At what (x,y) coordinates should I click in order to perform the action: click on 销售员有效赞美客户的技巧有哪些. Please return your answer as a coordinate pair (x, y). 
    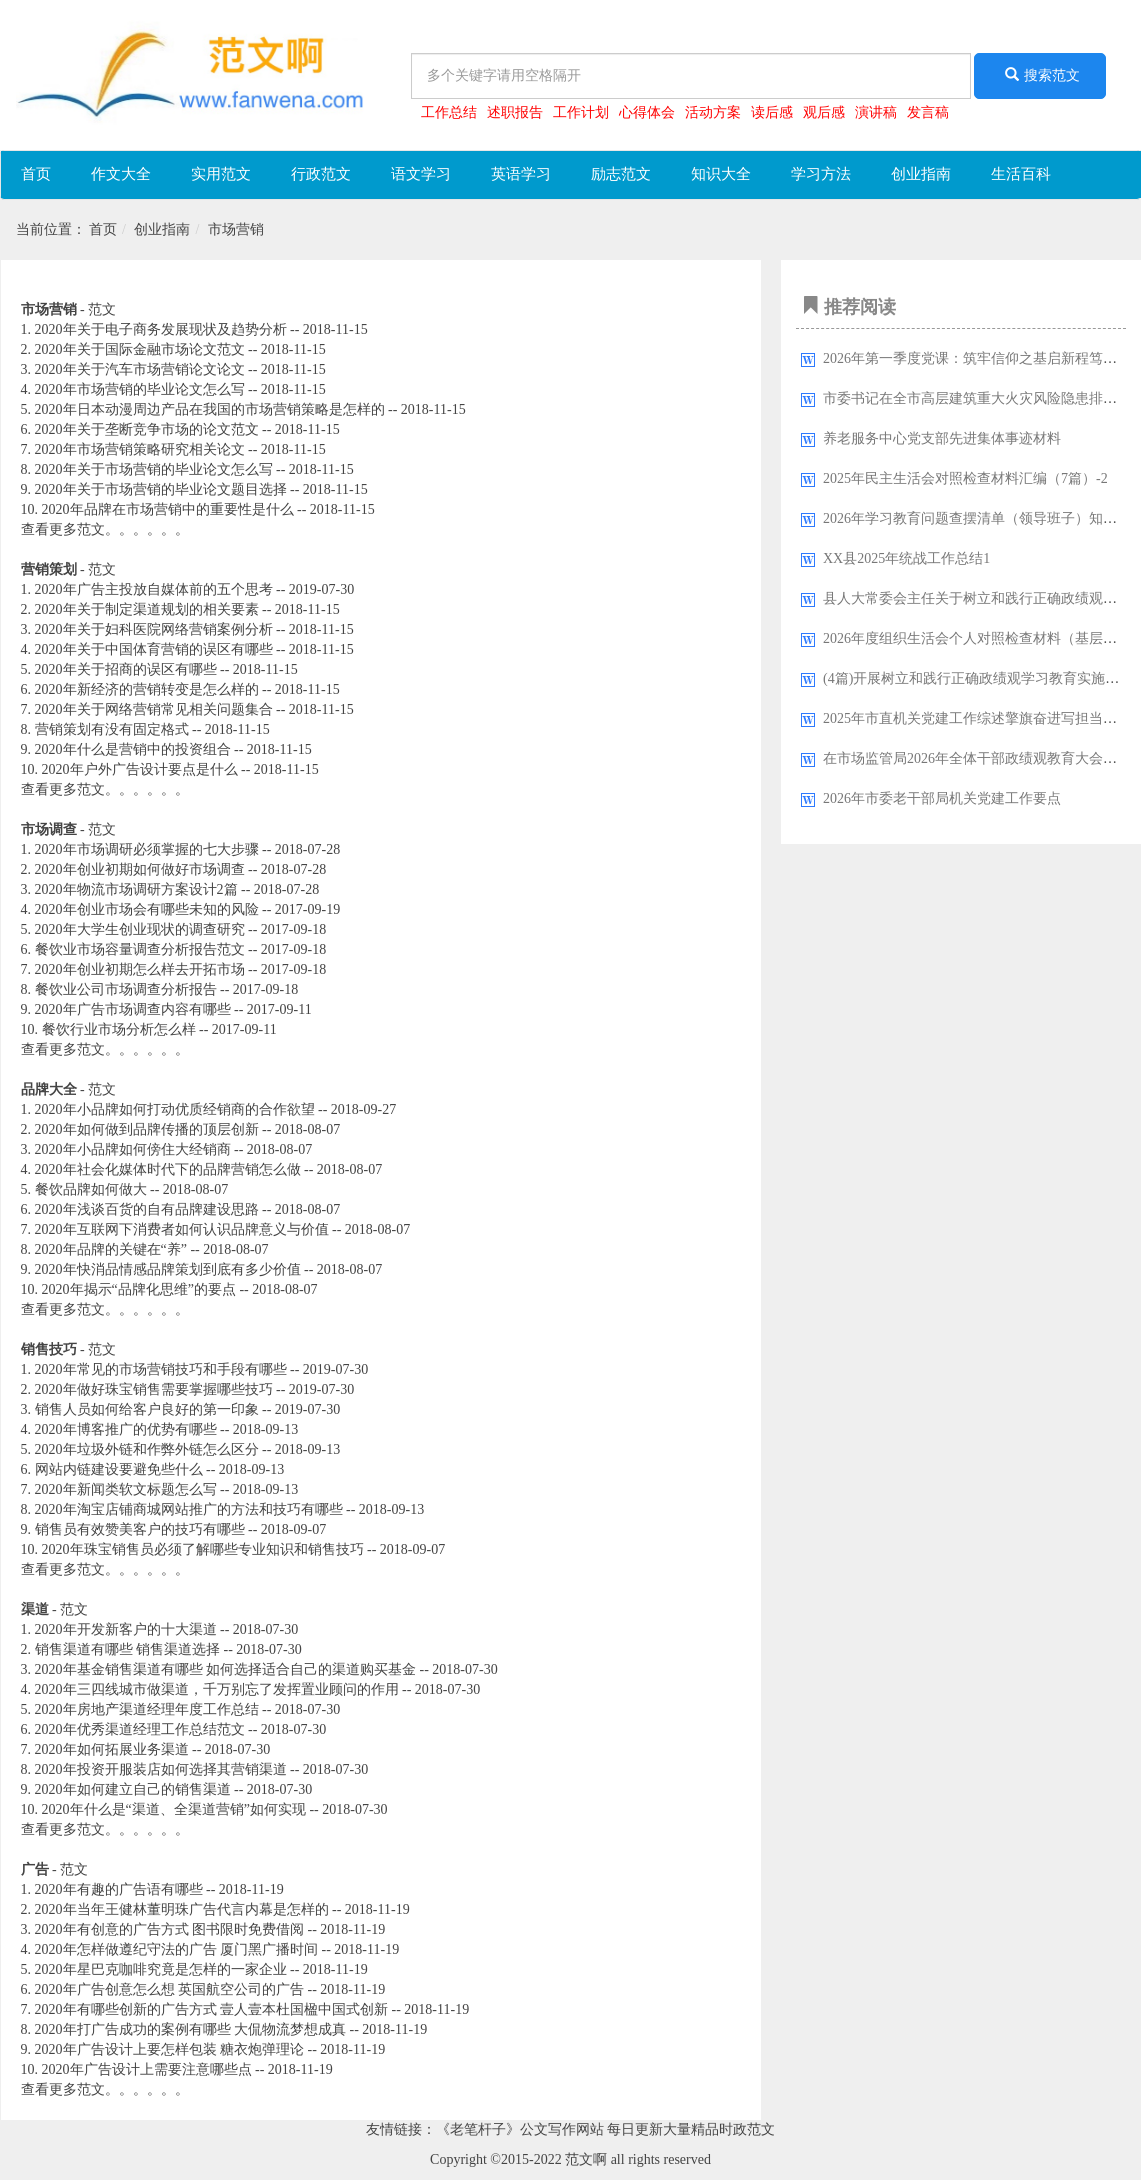
    Looking at the image, I should click on (140, 1529).